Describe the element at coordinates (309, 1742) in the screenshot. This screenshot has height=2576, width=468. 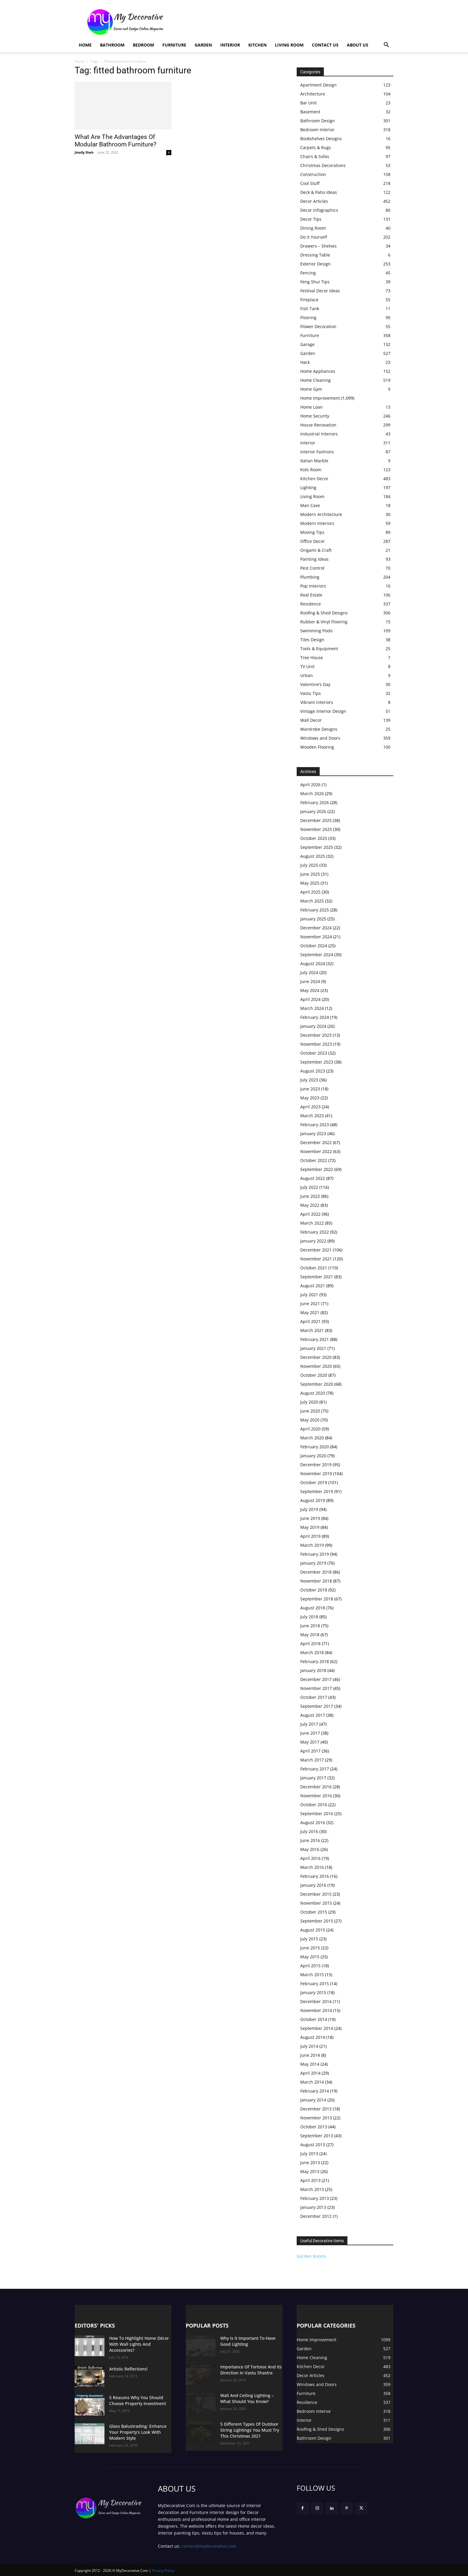
I see `May 2017` at that location.